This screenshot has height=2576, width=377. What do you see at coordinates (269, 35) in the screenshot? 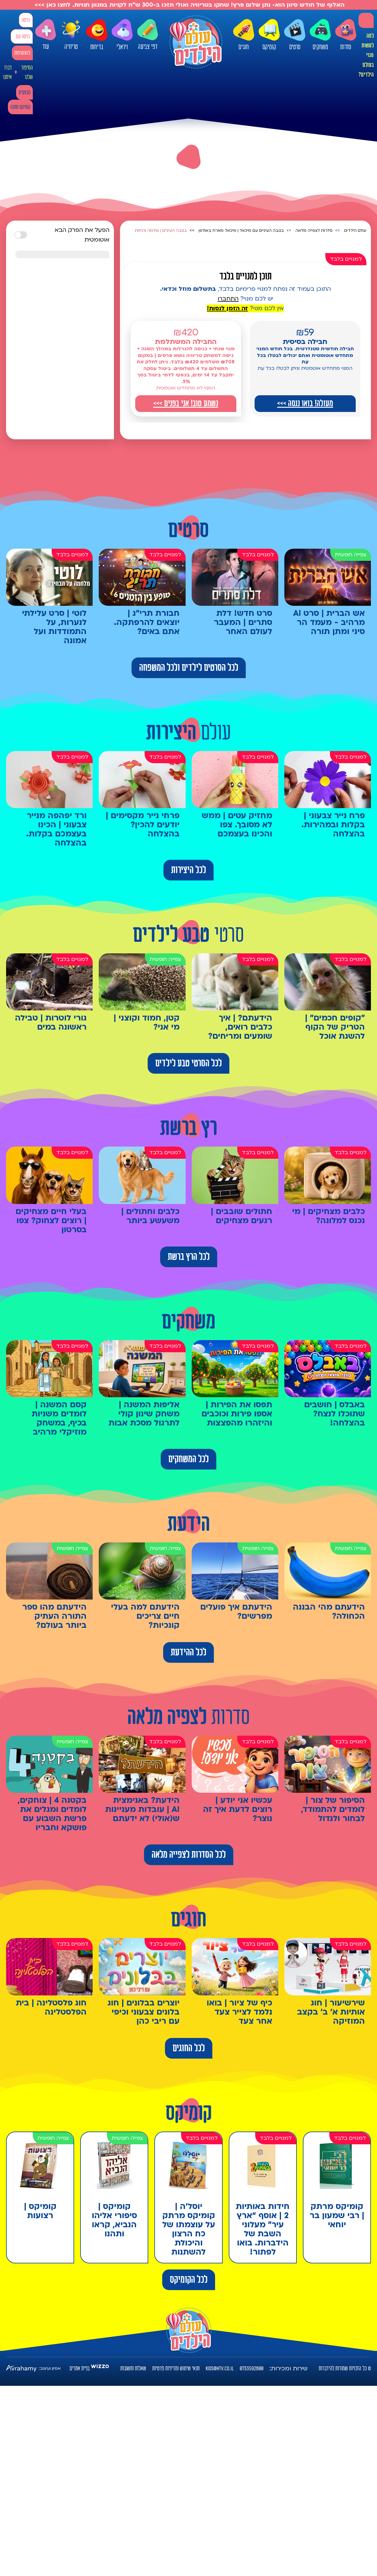
I see `קומיקס` at bounding box center [269, 35].